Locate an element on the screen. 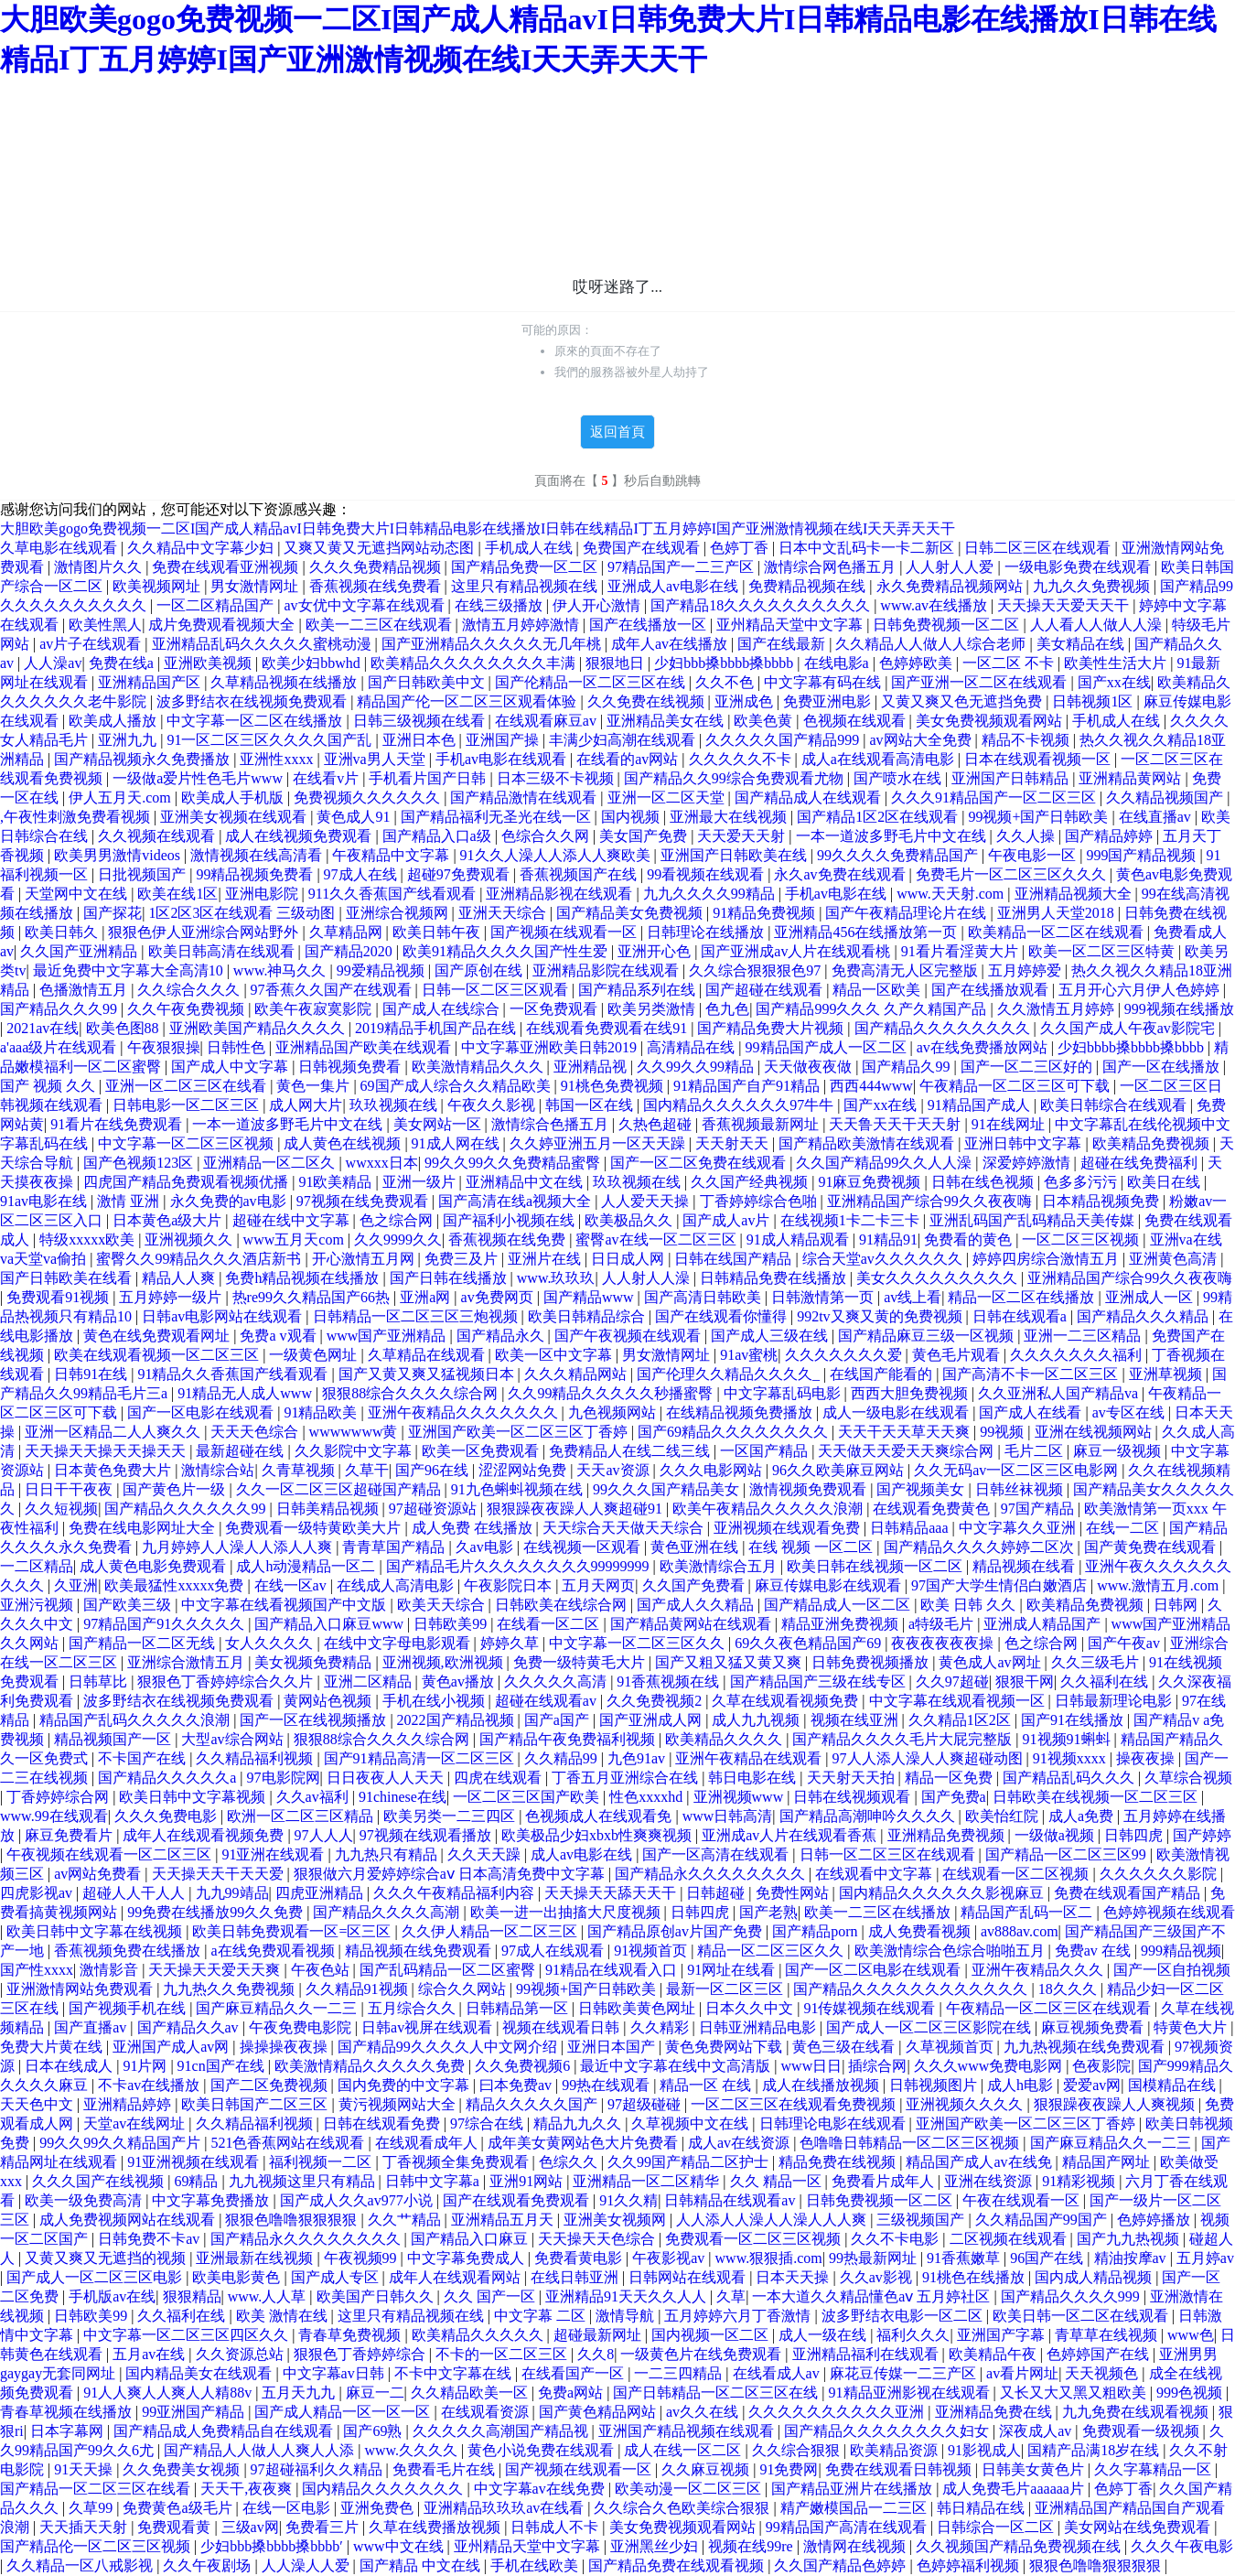 The width and height of the screenshot is (1235, 2576). 久久精品1区2区 is located at coordinates (961, 1720).